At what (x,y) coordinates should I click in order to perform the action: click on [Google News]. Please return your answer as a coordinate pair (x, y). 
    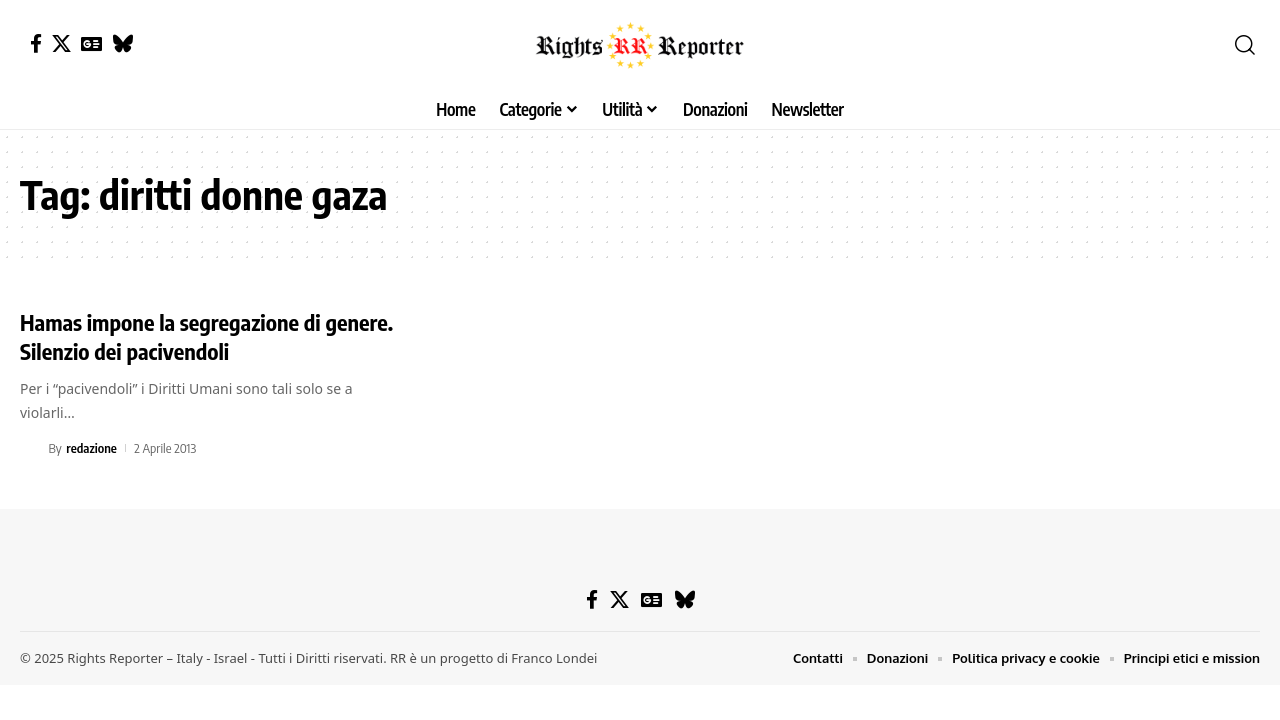
    Looking at the image, I should click on (91, 43).